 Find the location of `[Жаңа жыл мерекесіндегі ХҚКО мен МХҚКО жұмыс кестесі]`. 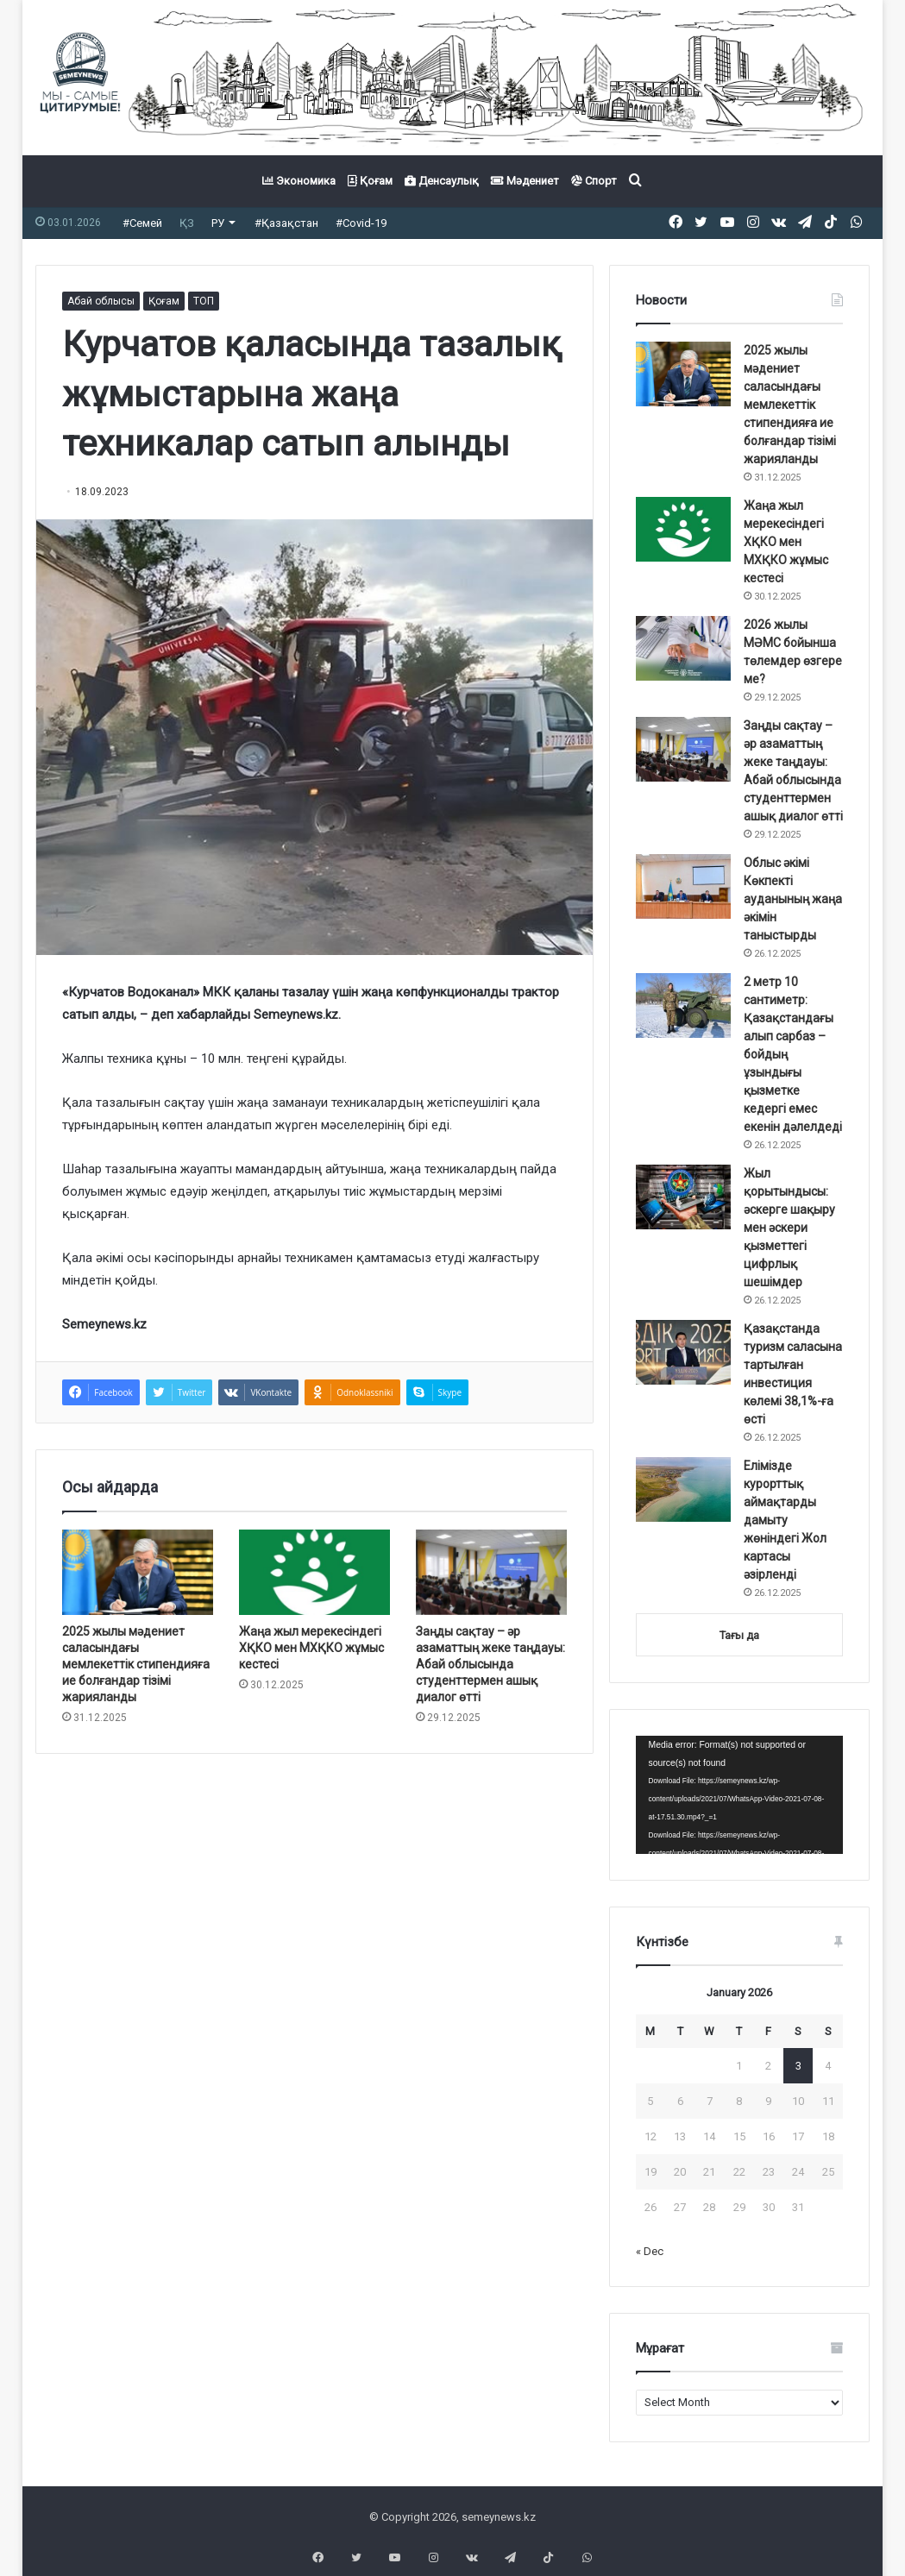

[Жаңа жыл мерекесіндегі ХҚКО мен МХҚКО жұмыс кестесі] is located at coordinates (314, 1572).